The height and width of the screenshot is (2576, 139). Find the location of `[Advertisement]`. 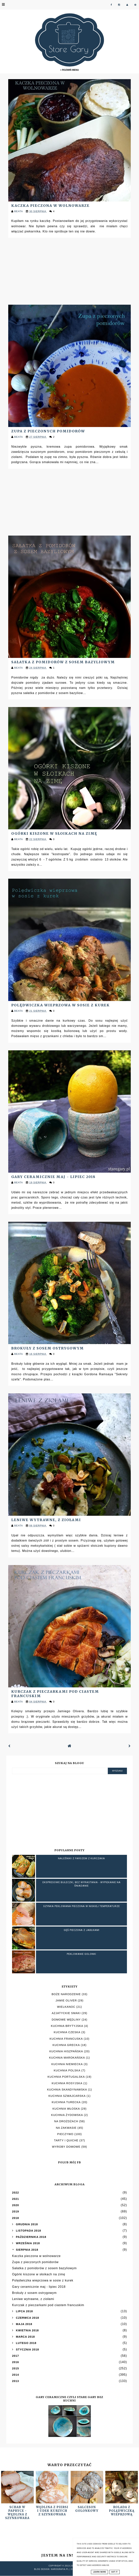

[Advertisement] is located at coordinates (69, 270).